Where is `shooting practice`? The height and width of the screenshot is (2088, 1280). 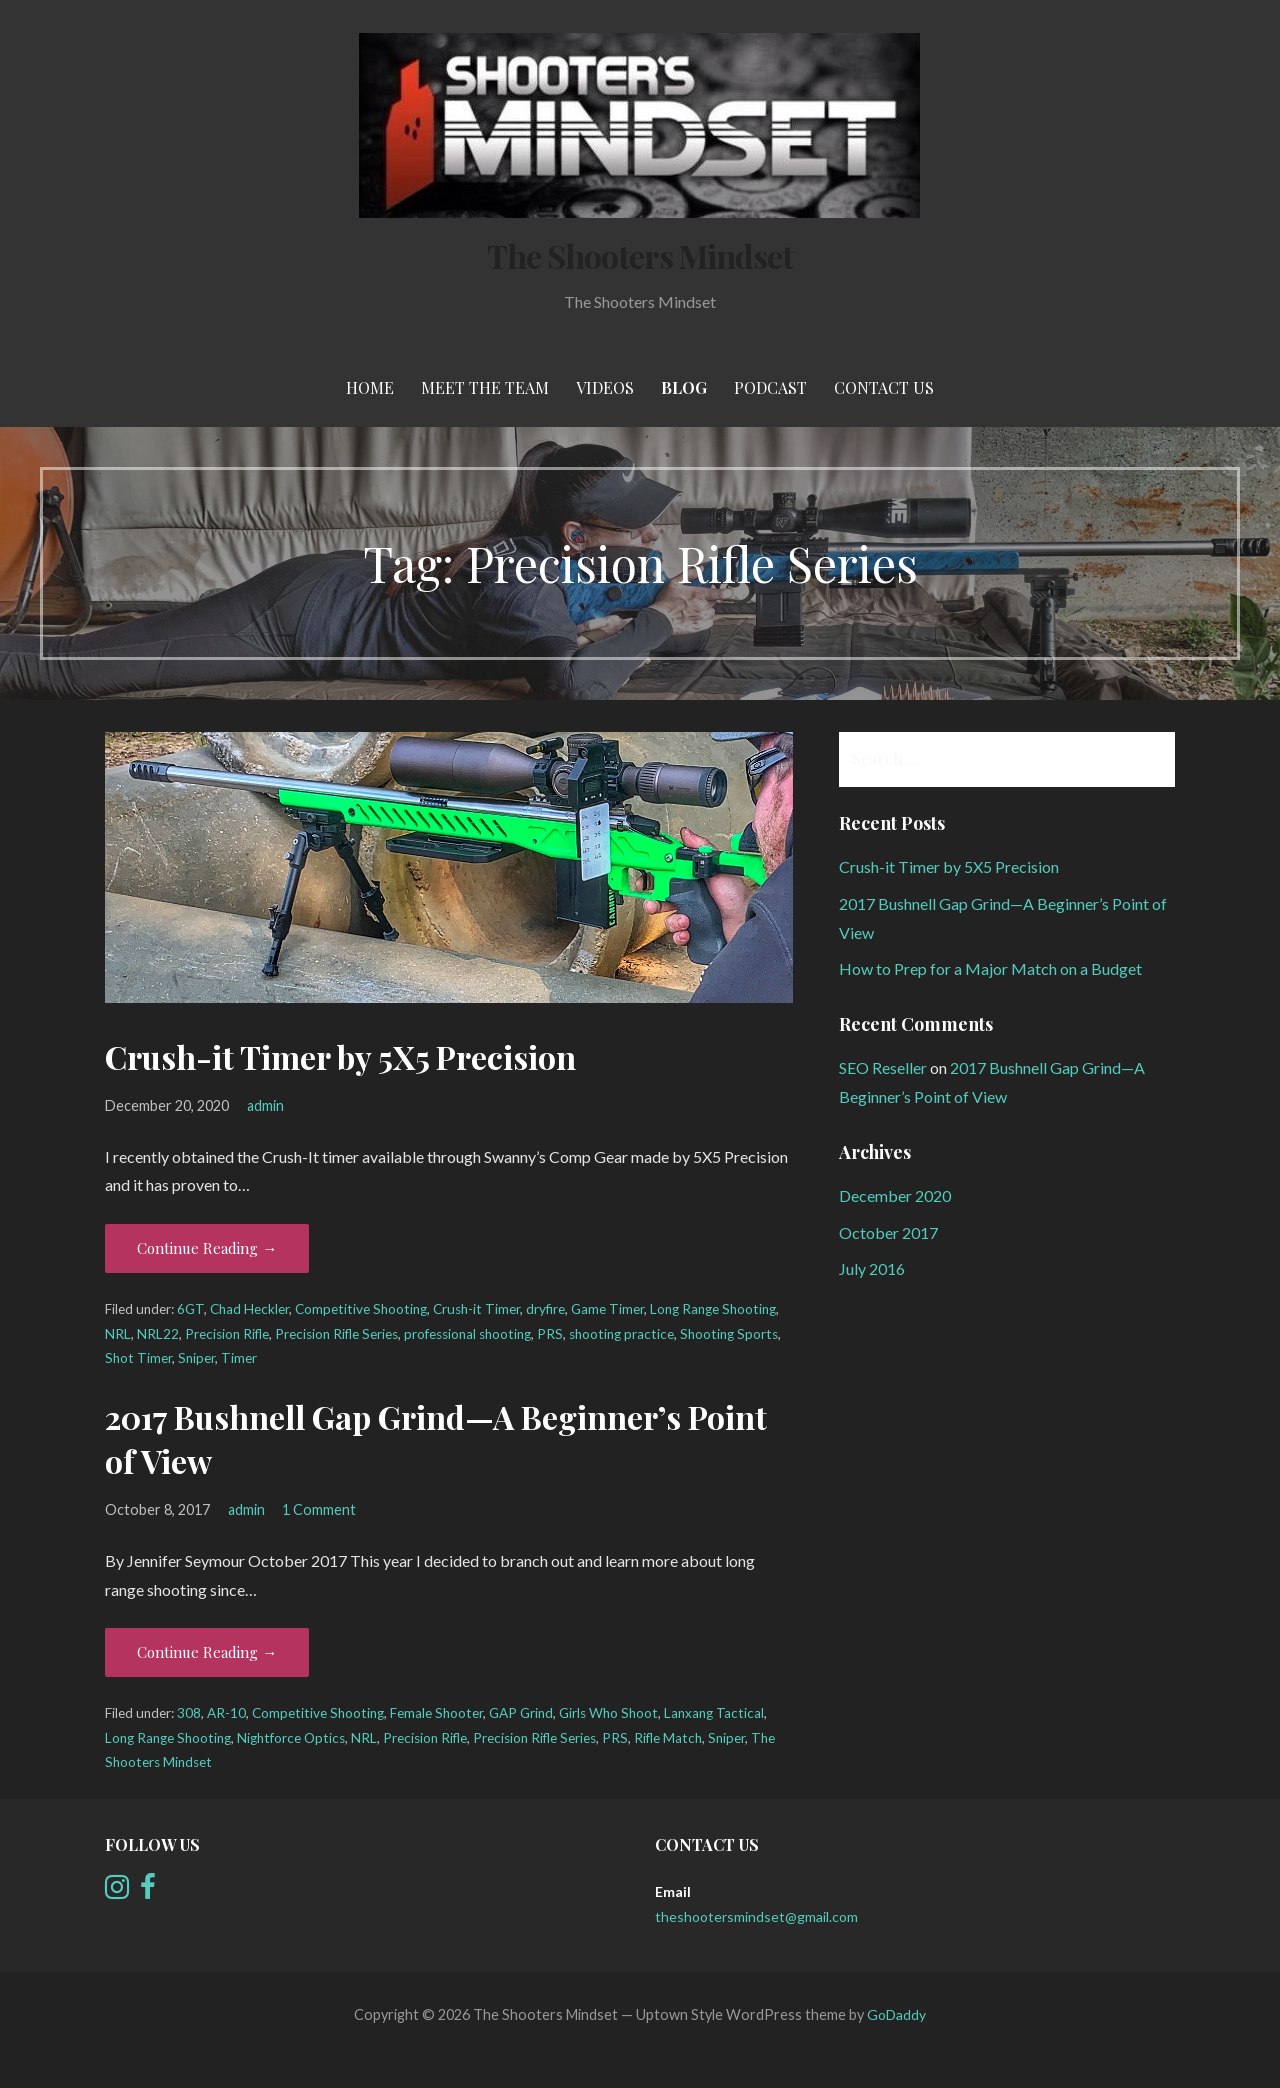 shooting practice is located at coordinates (621, 1334).